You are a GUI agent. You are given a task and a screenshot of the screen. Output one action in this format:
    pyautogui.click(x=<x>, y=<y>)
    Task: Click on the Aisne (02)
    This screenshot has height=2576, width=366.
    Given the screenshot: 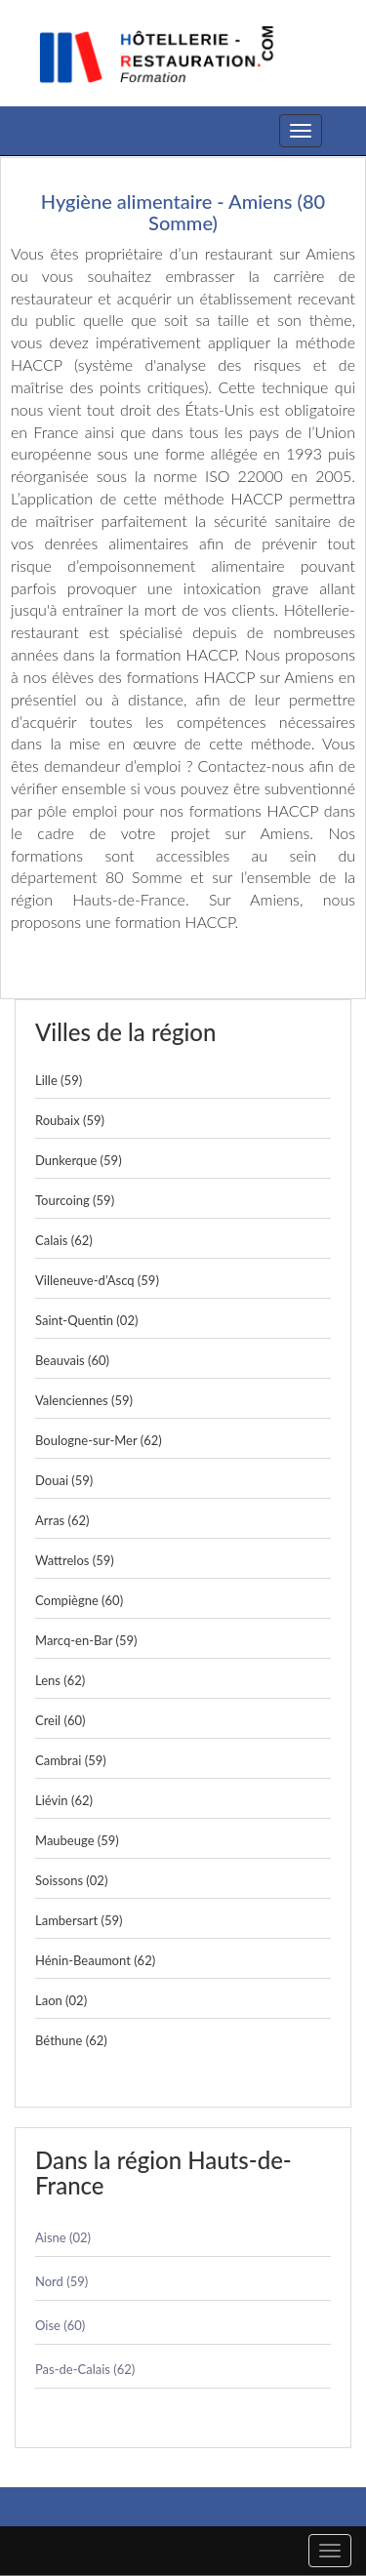 What is the action you would take?
    pyautogui.click(x=63, y=2237)
    